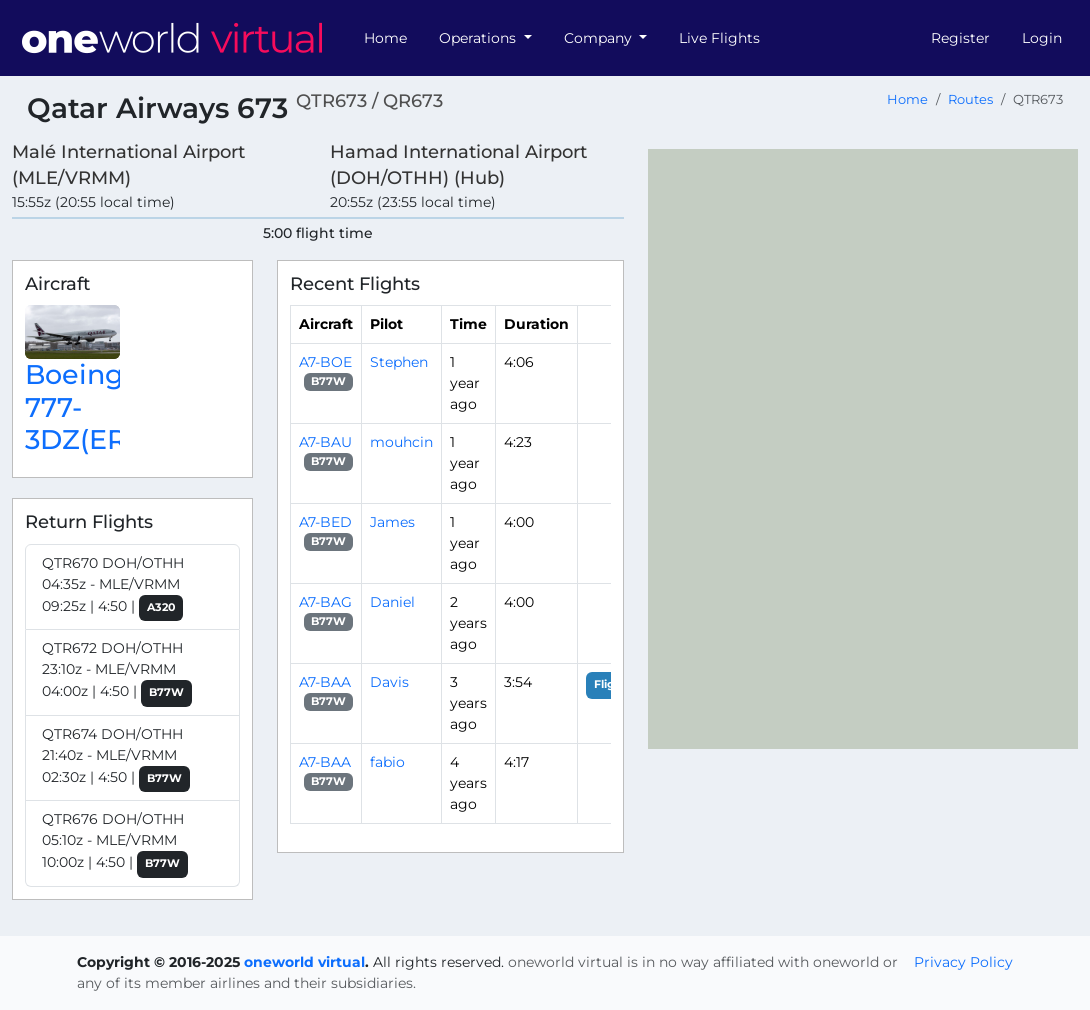 The width and height of the screenshot is (1090, 1010). What do you see at coordinates (399, 362) in the screenshot?
I see `Stephen` at bounding box center [399, 362].